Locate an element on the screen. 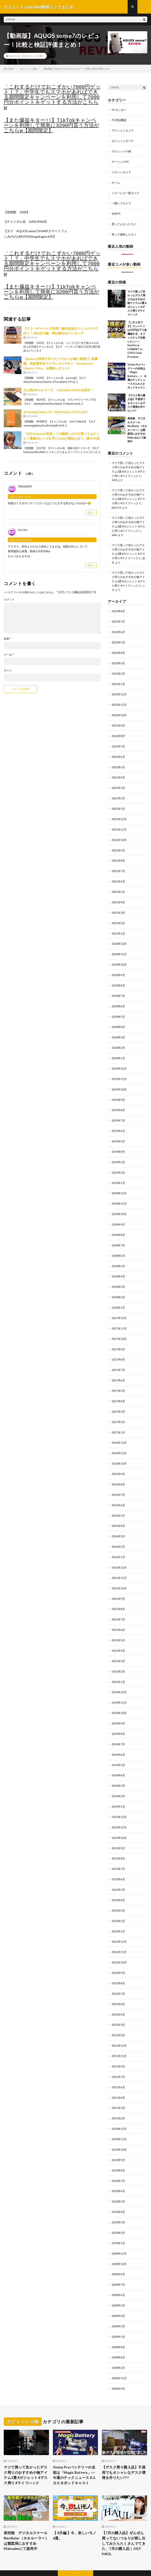  2018年12月 is located at coordinates (119, 1178).